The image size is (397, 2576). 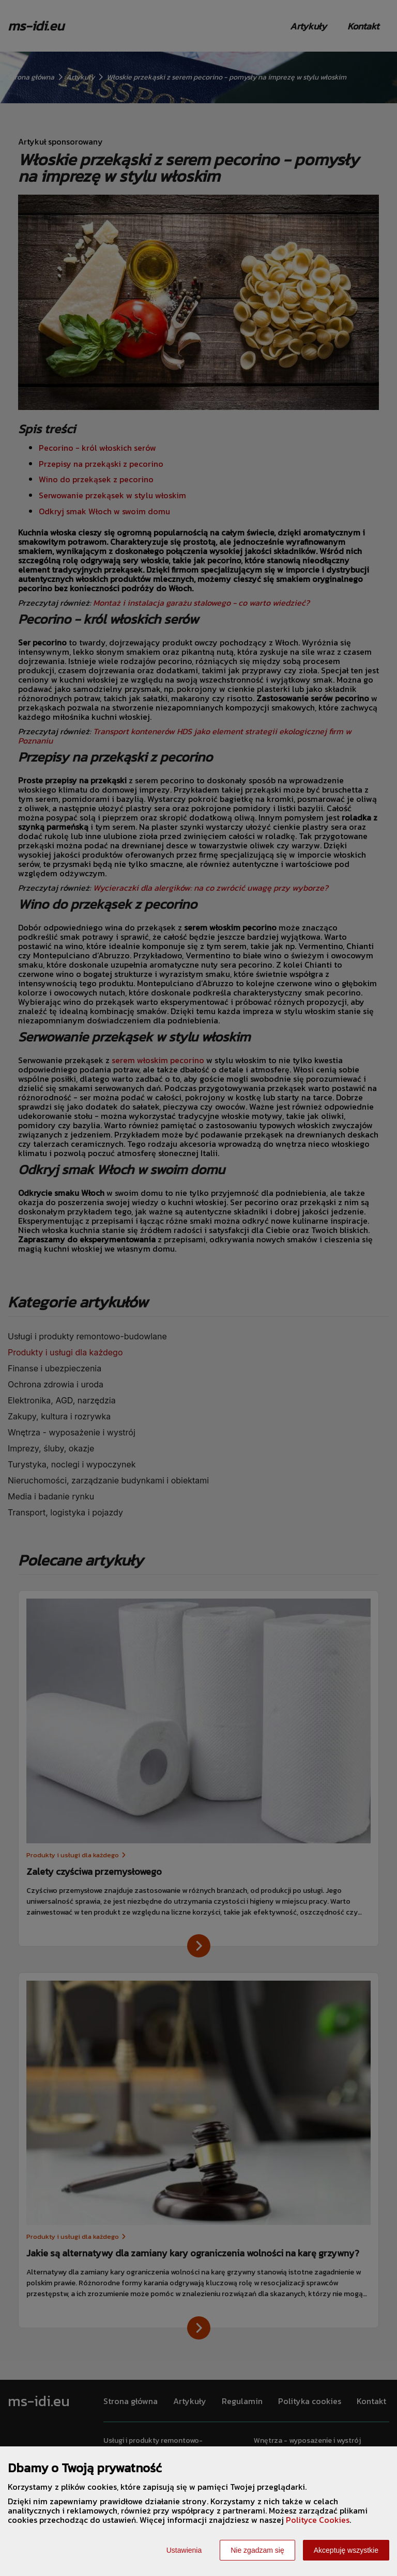 I want to click on Polityce Cookies, so click(x=317, y=2520).